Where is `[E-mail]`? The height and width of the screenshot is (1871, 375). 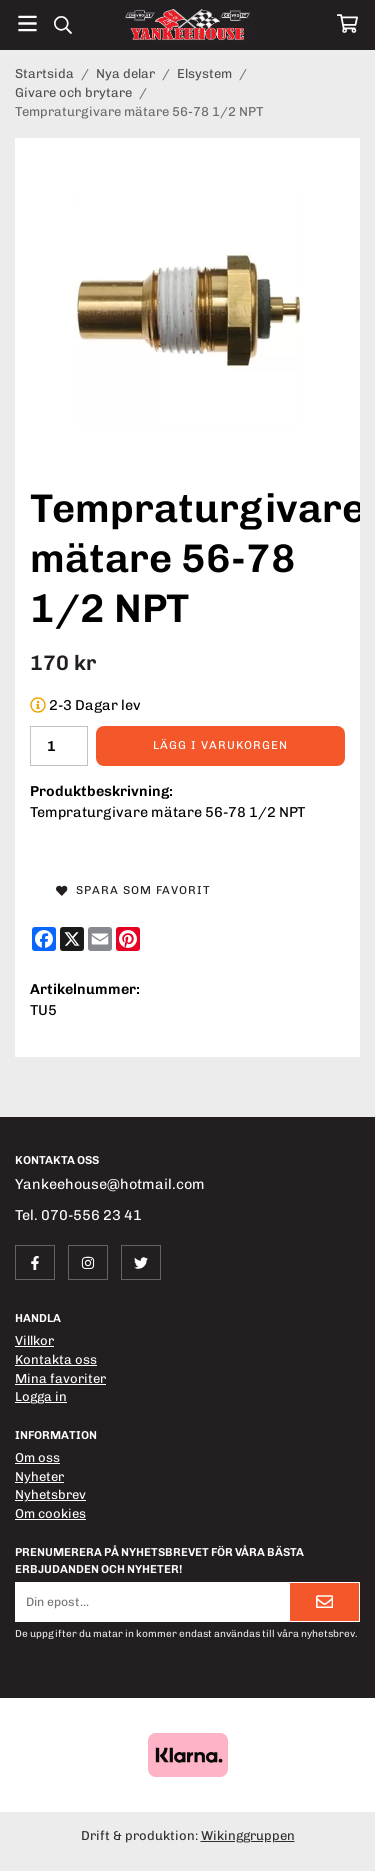 [E-mail] is located at coordinates (100, 939).